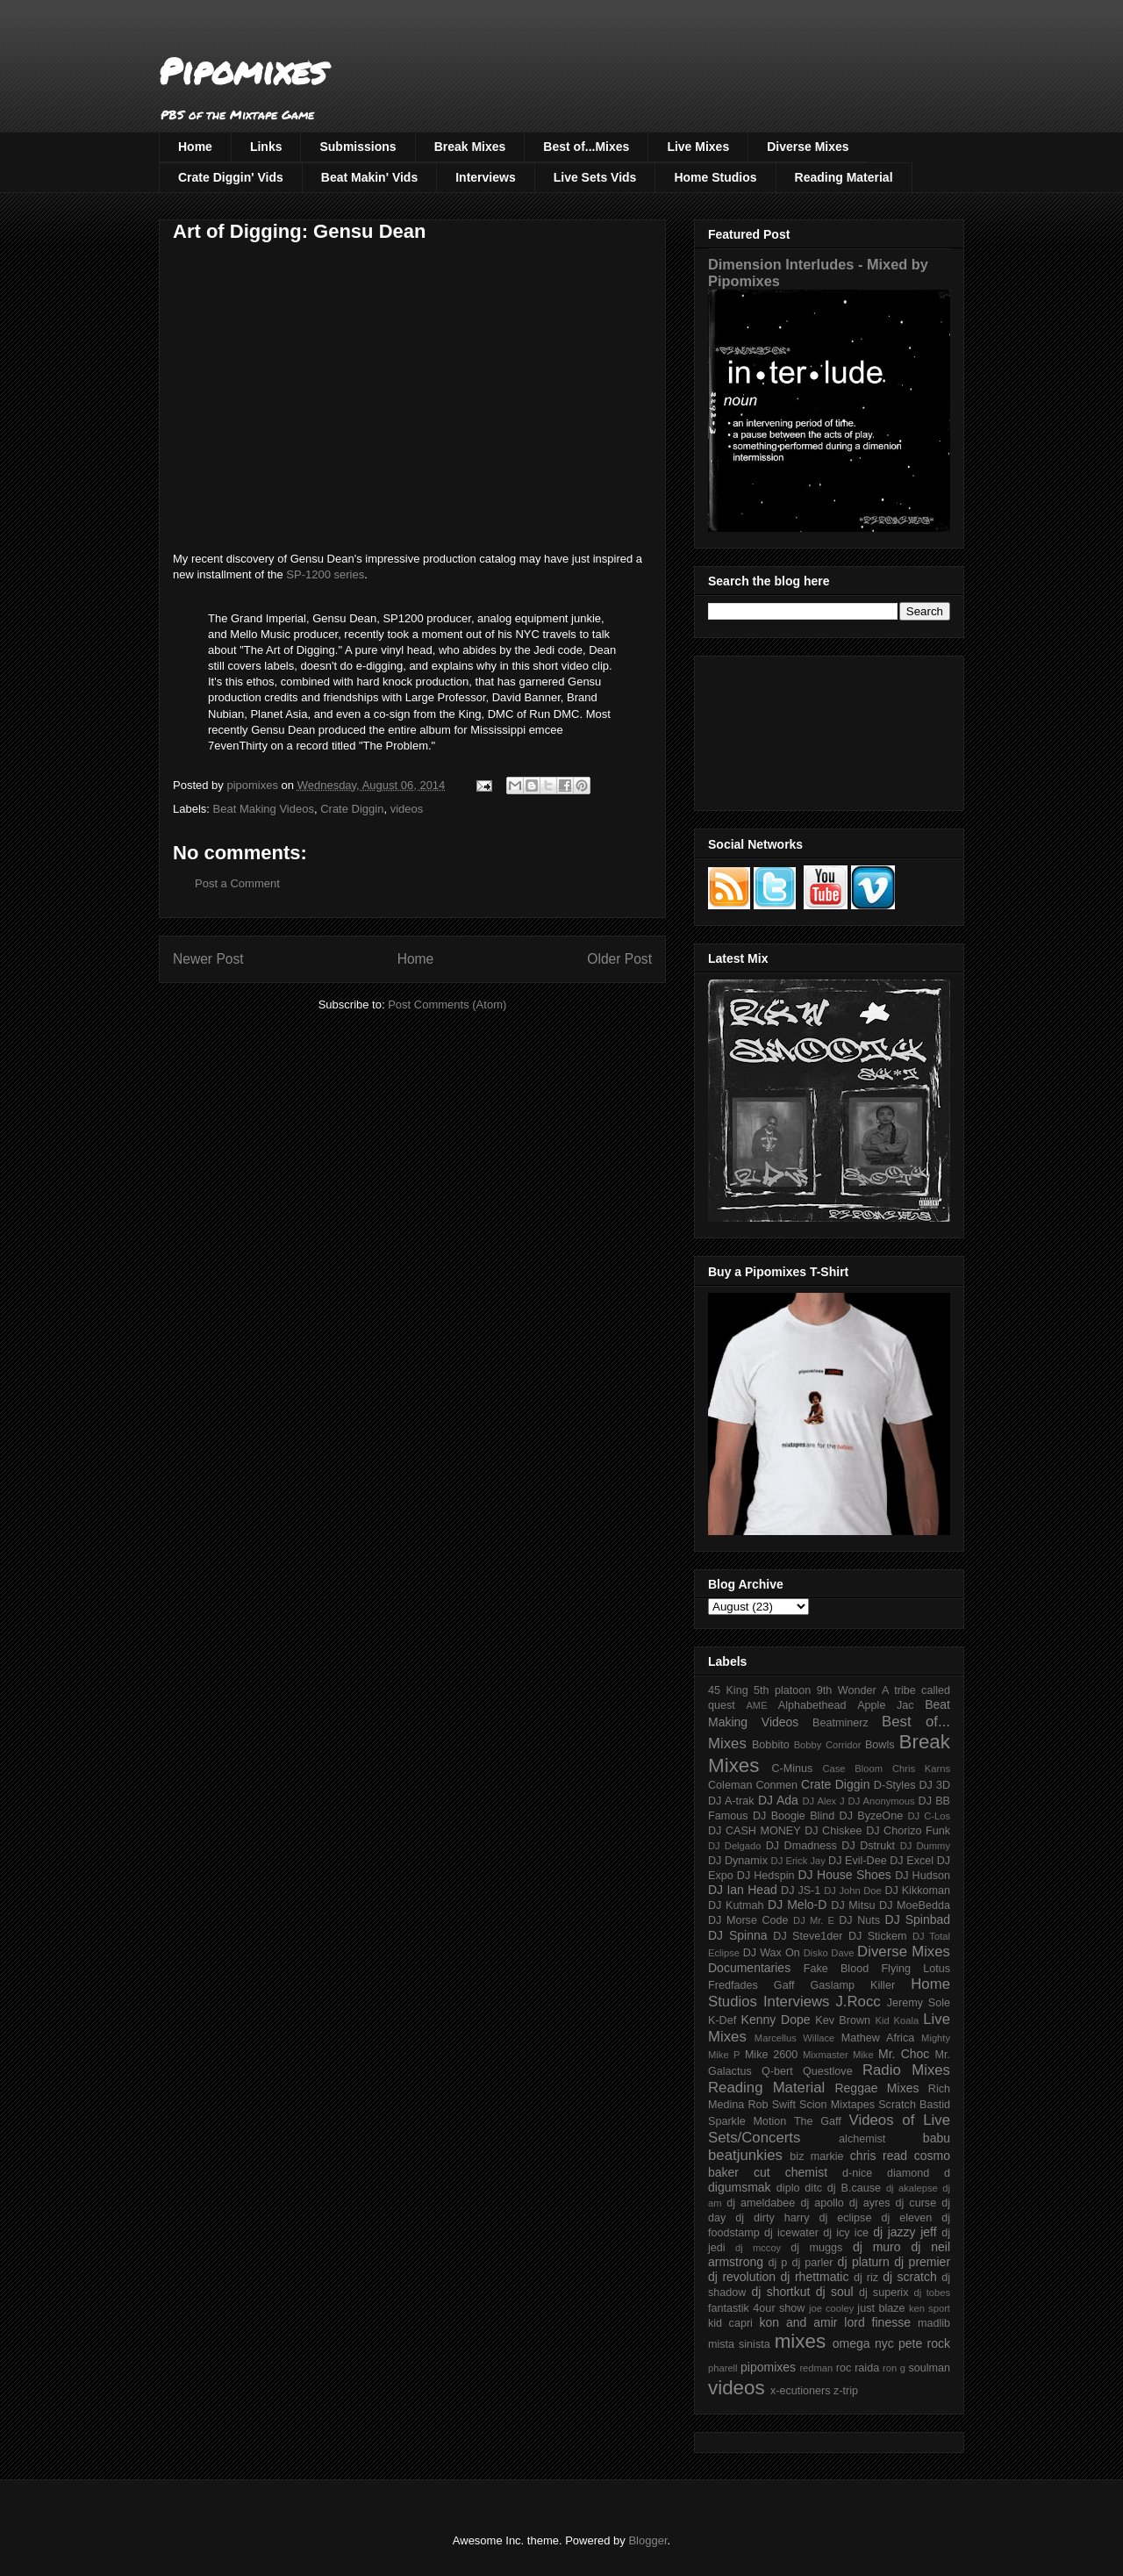 This screenshot has height=2576, width=1123. Describe the element at coordinates (586, 147) in the screenshot. I see `Best of...Mixes` at that location.